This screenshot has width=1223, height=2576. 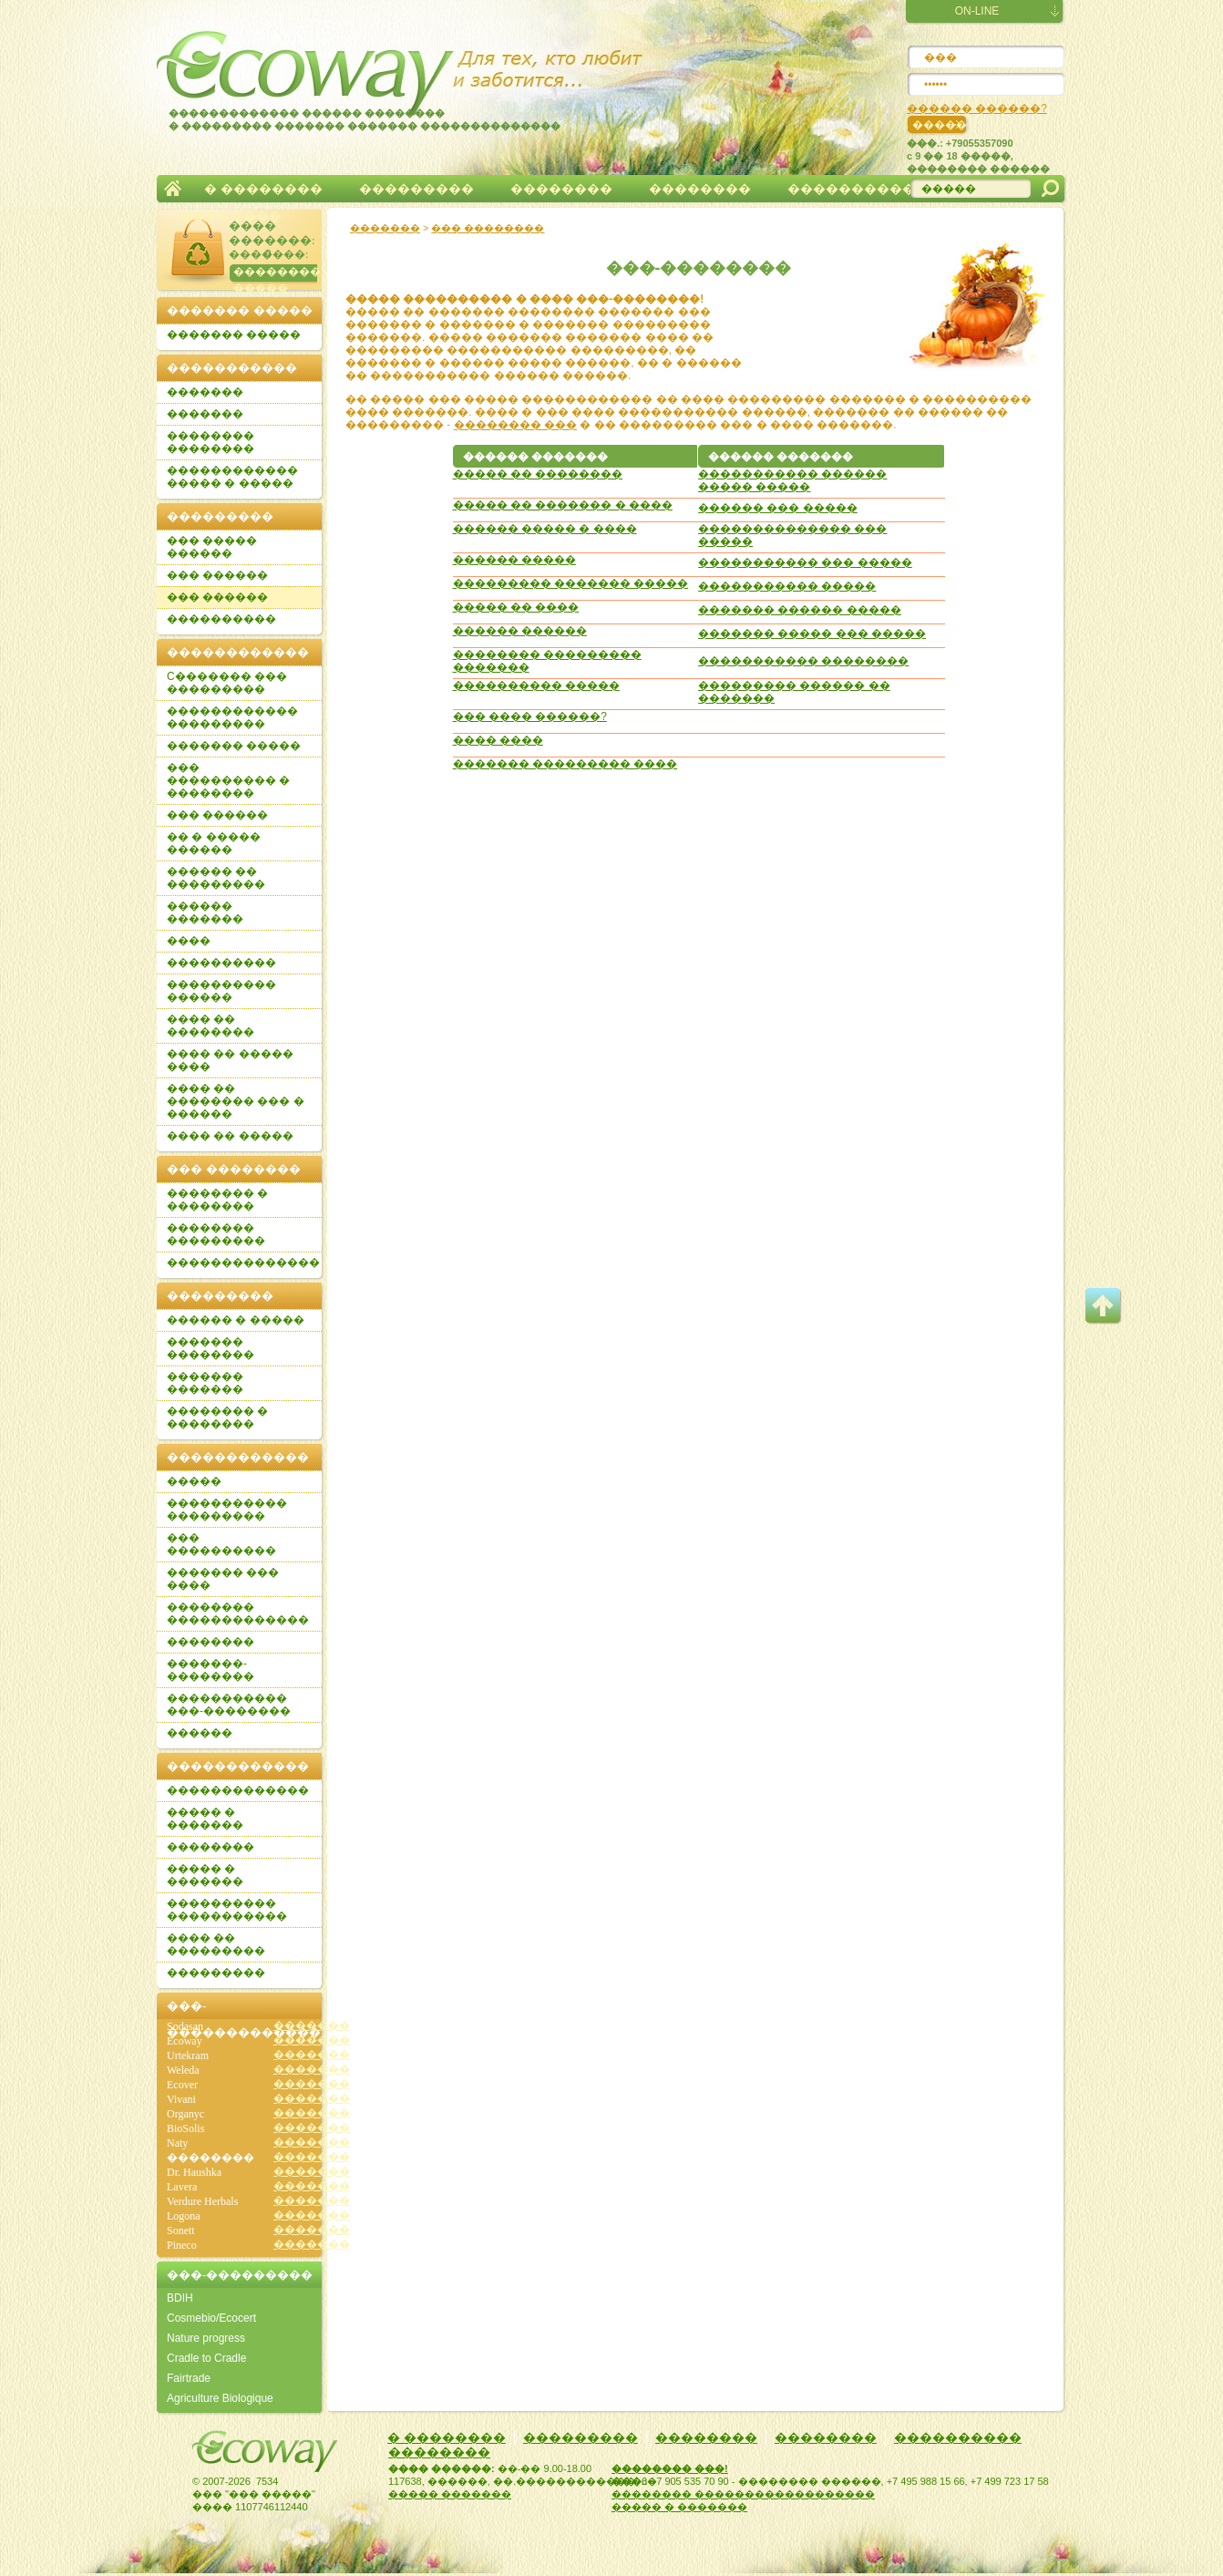 I want to click on ��������������, so click(x=243, y=1262).